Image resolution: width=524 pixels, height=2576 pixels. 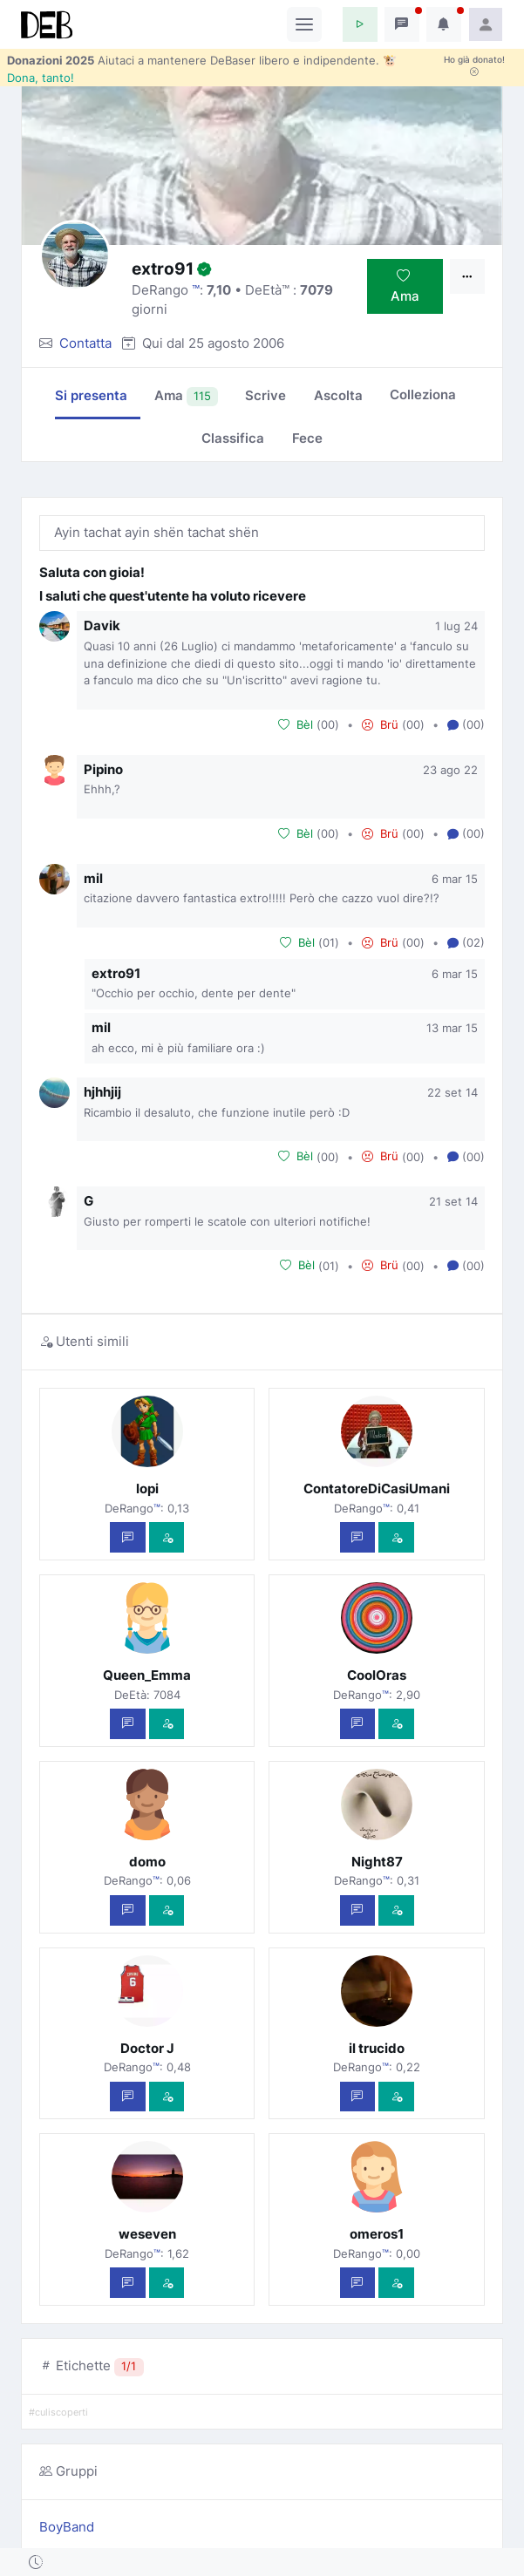 What do you see at coordinates (377, 2234) in the screenshot?
I see `omeros1` at bounding box center [377, 2234].